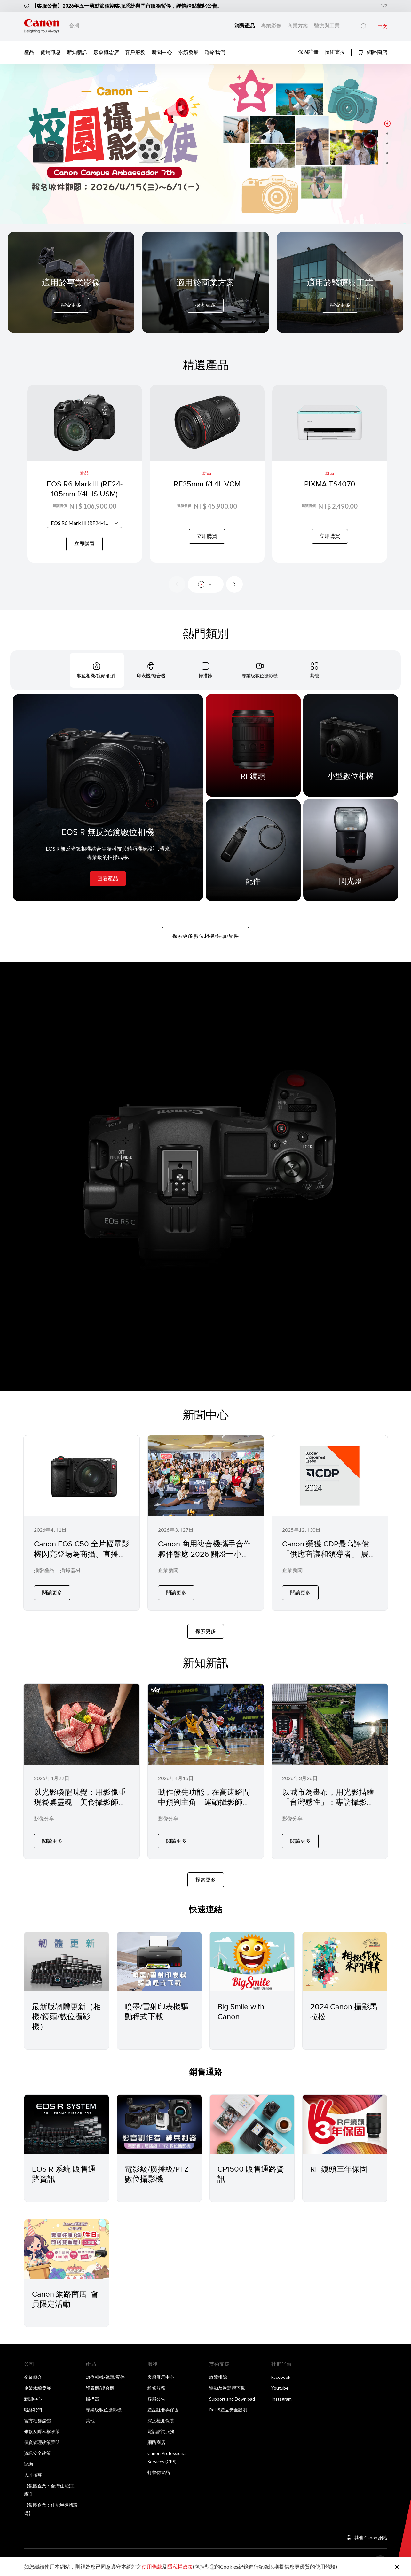 The height and width of the screenshot is (2576, 411). I want to click on 企業簡介, so click(33, 2377).